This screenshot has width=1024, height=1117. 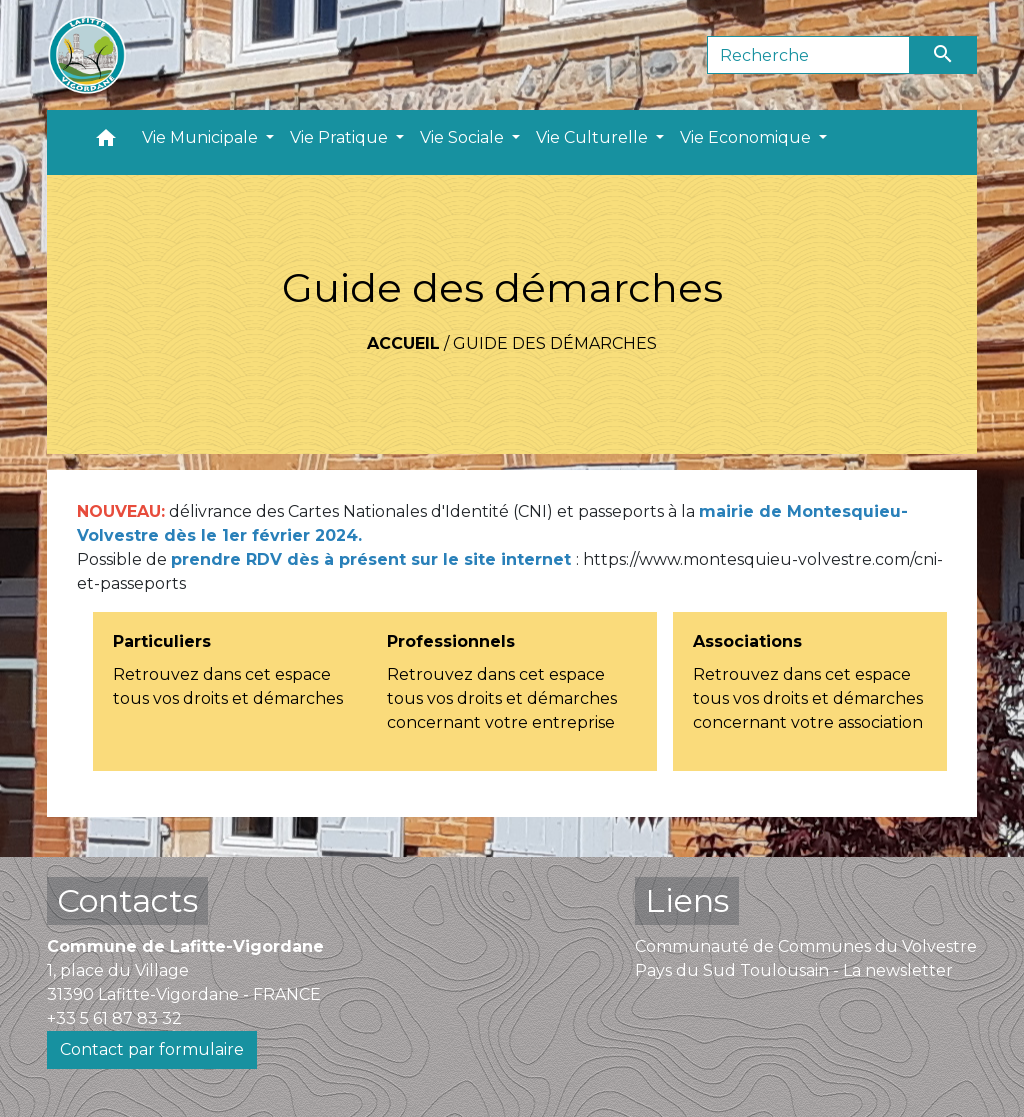 What do you see at coordinates (464, 137) in the screenshot?
I see `Vie Sociale [button]` at bounding box center [464, 137].